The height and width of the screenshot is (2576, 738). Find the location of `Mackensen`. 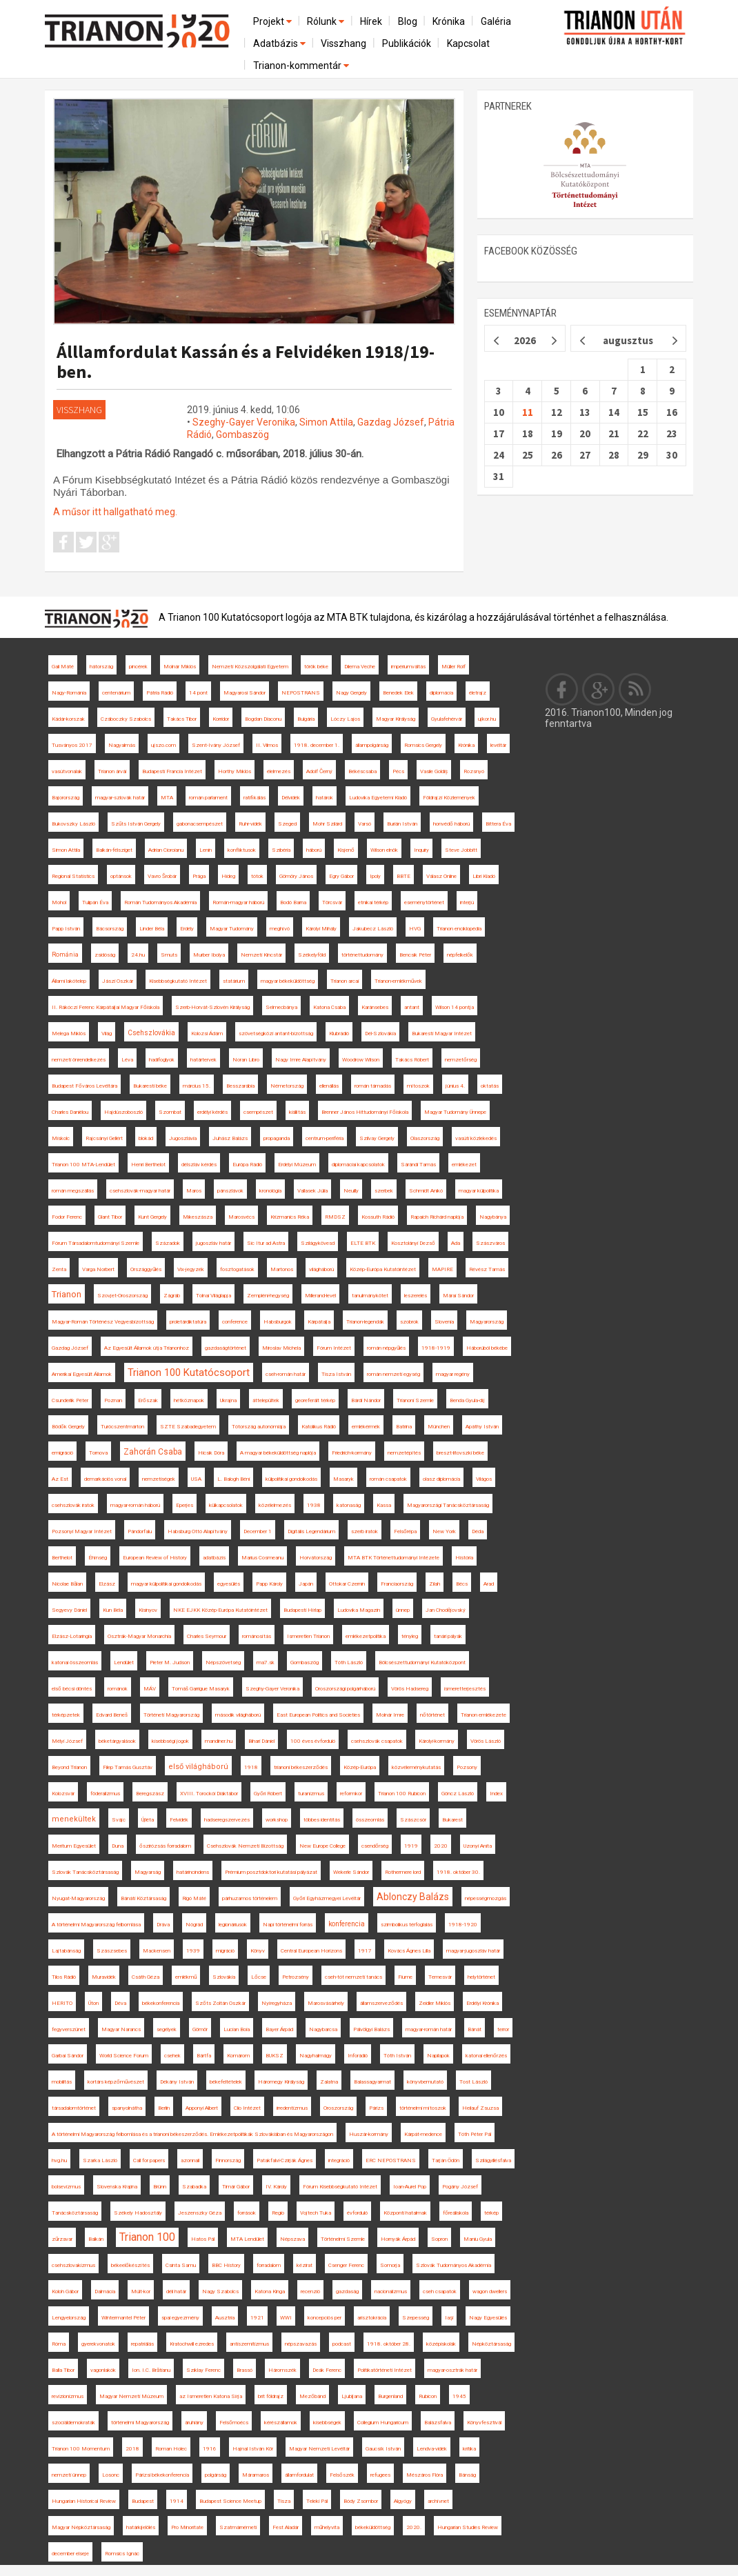

Mackensen is located at coordinates (156, 1951).